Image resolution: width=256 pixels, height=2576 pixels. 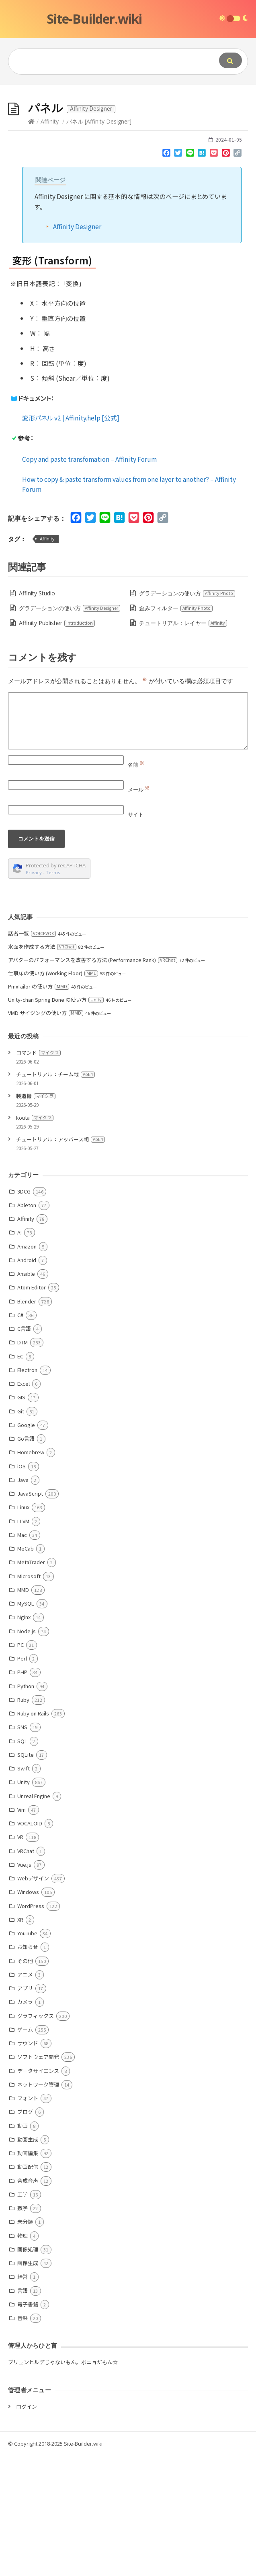 I want to click on 製造機, so click(x=35, y=1216).